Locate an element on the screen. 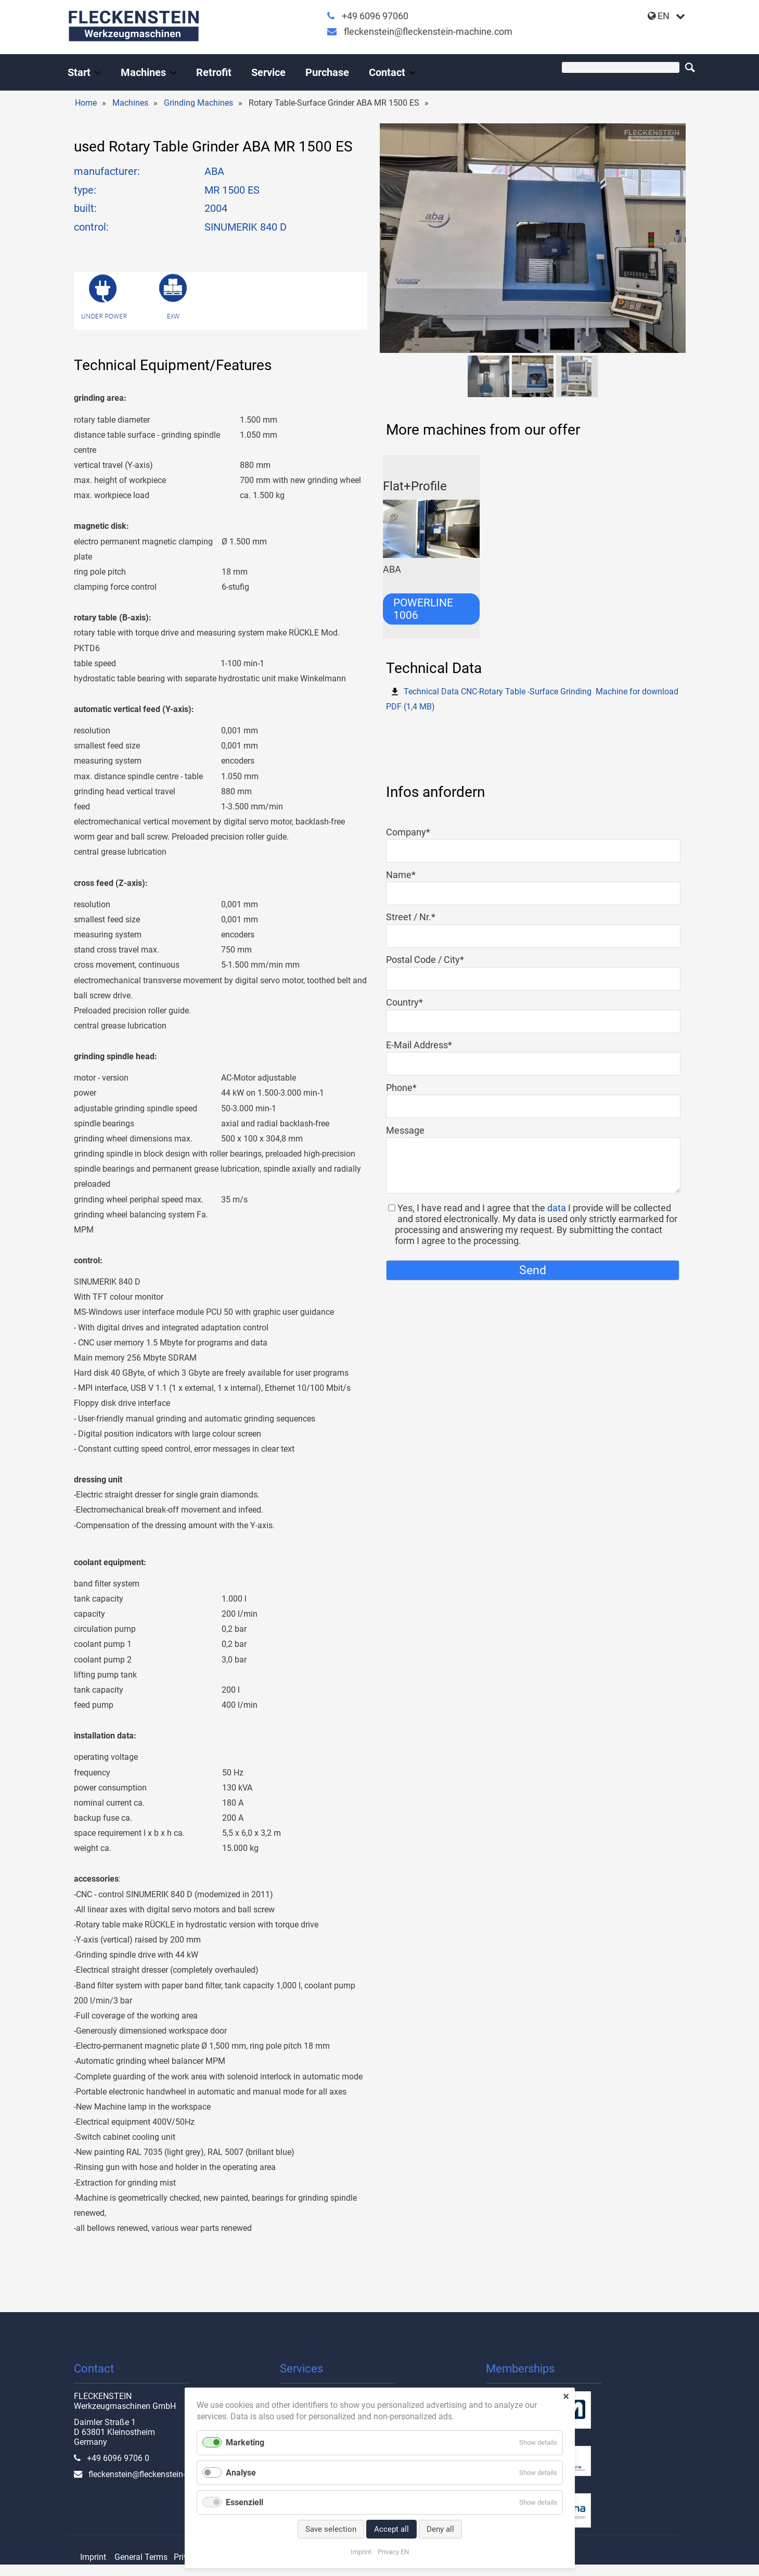  Purchase is located at coordinates (327, 72).